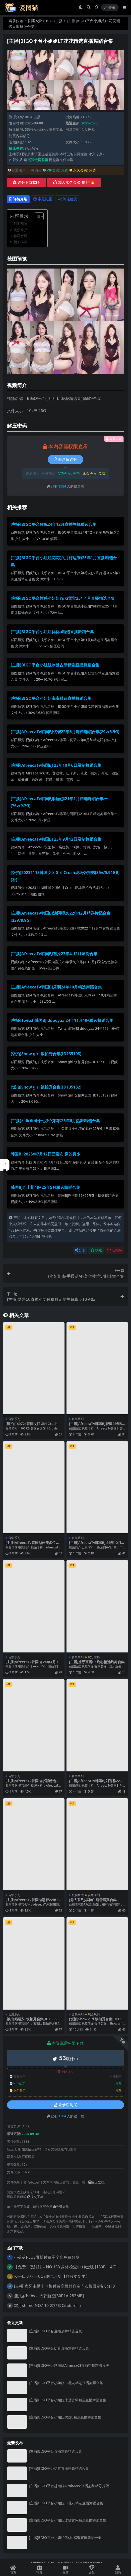  I want to click on 分享, so click(80, 1250).